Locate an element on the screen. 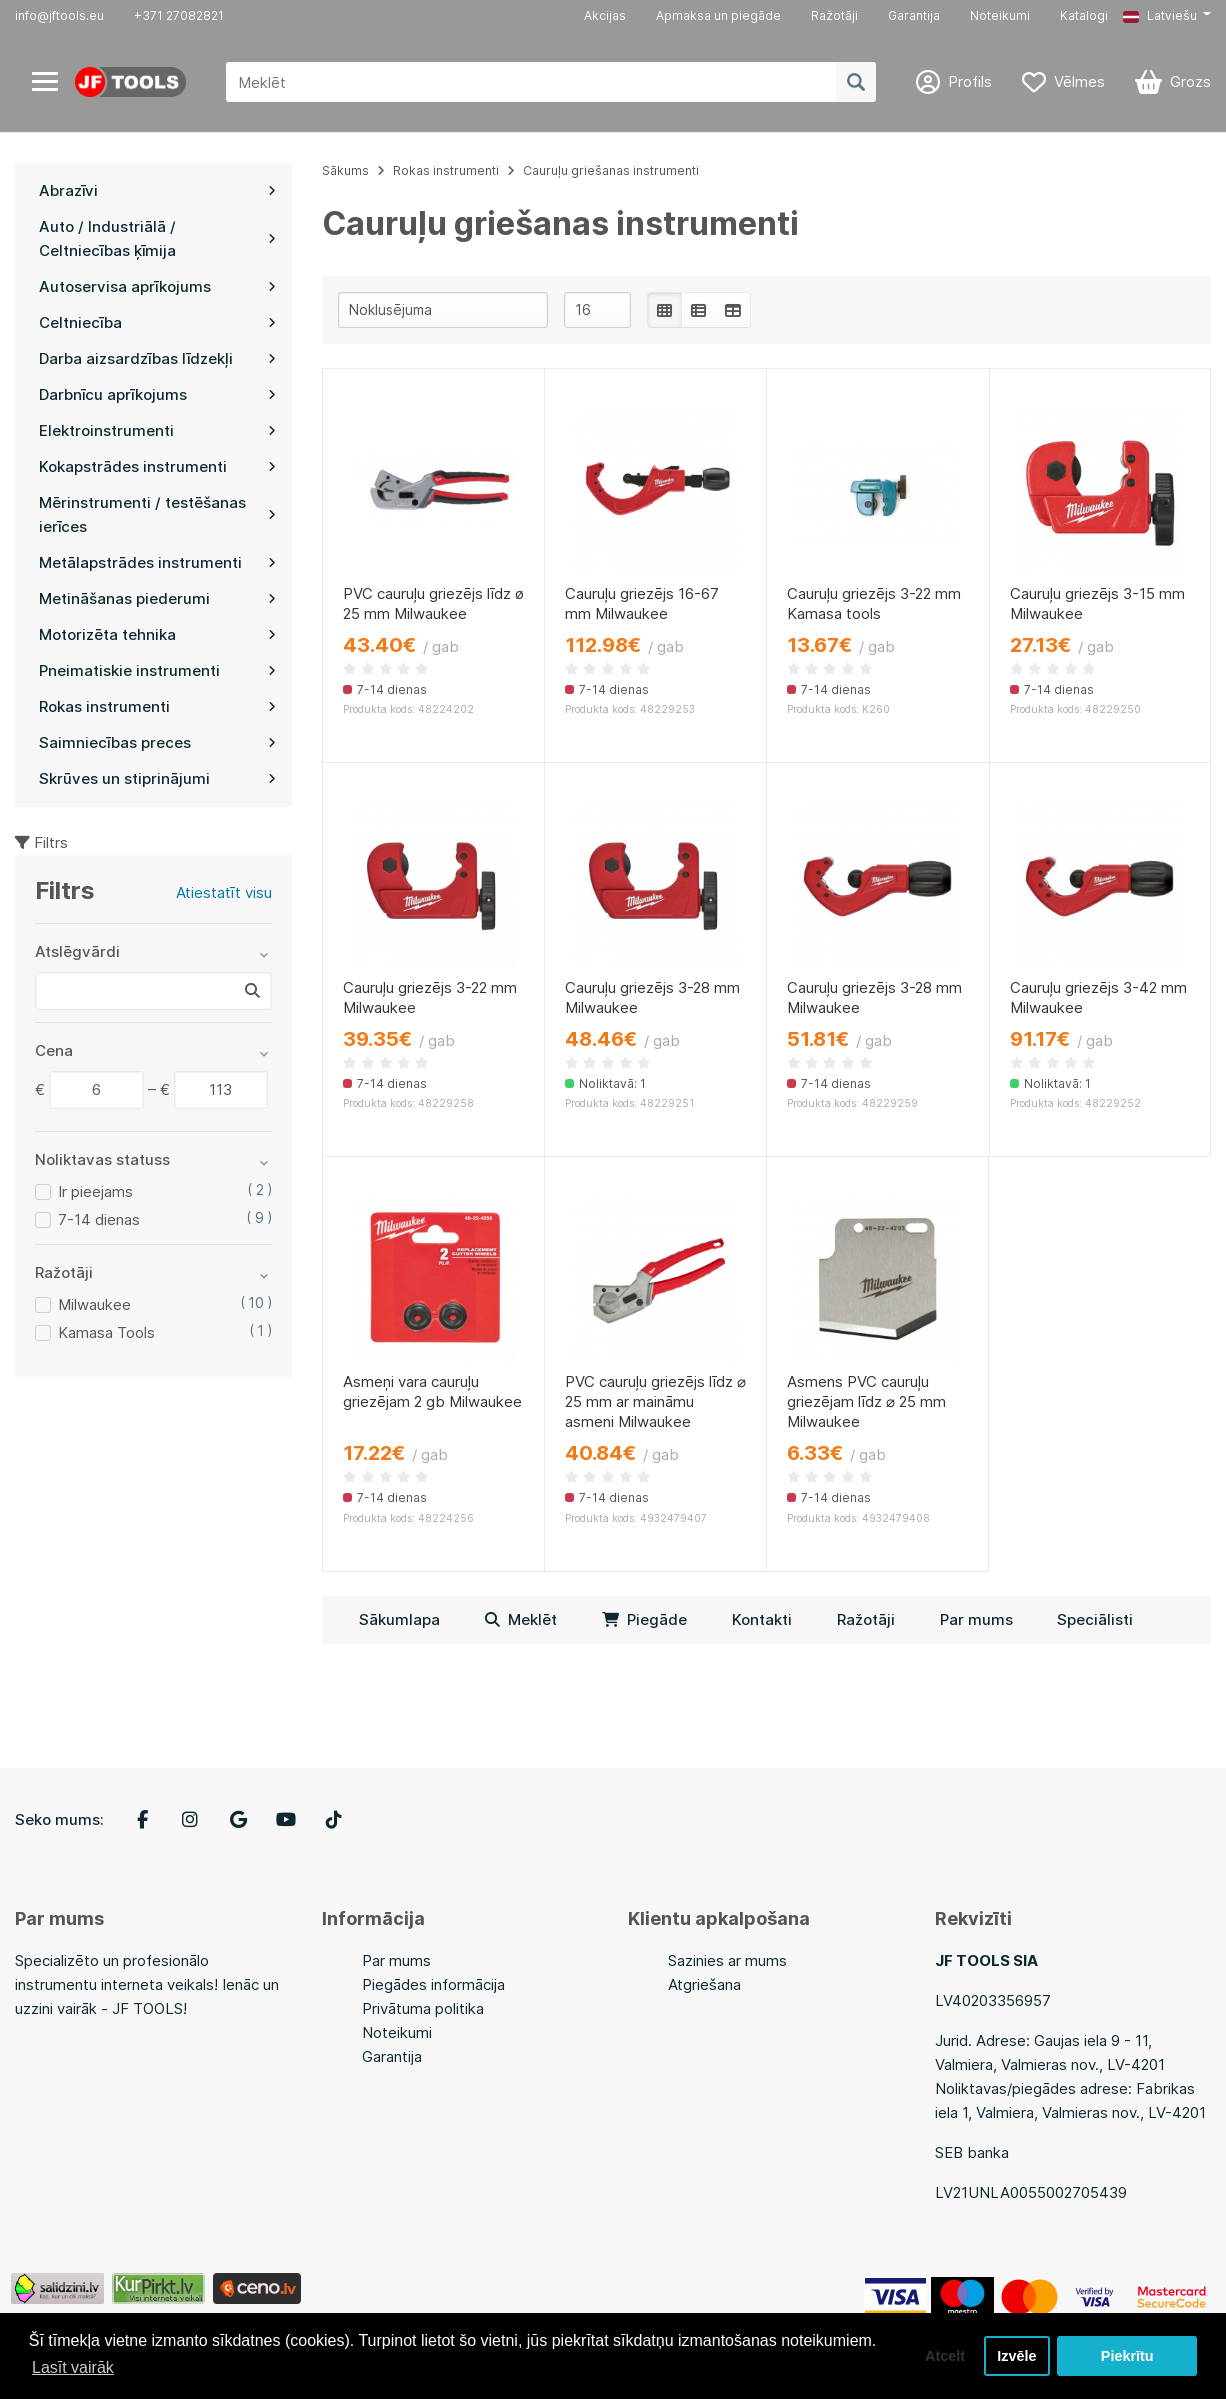 This screenshot has height=2399, width=1226. 7-14 dienas is located at coordinates (99, 1219).